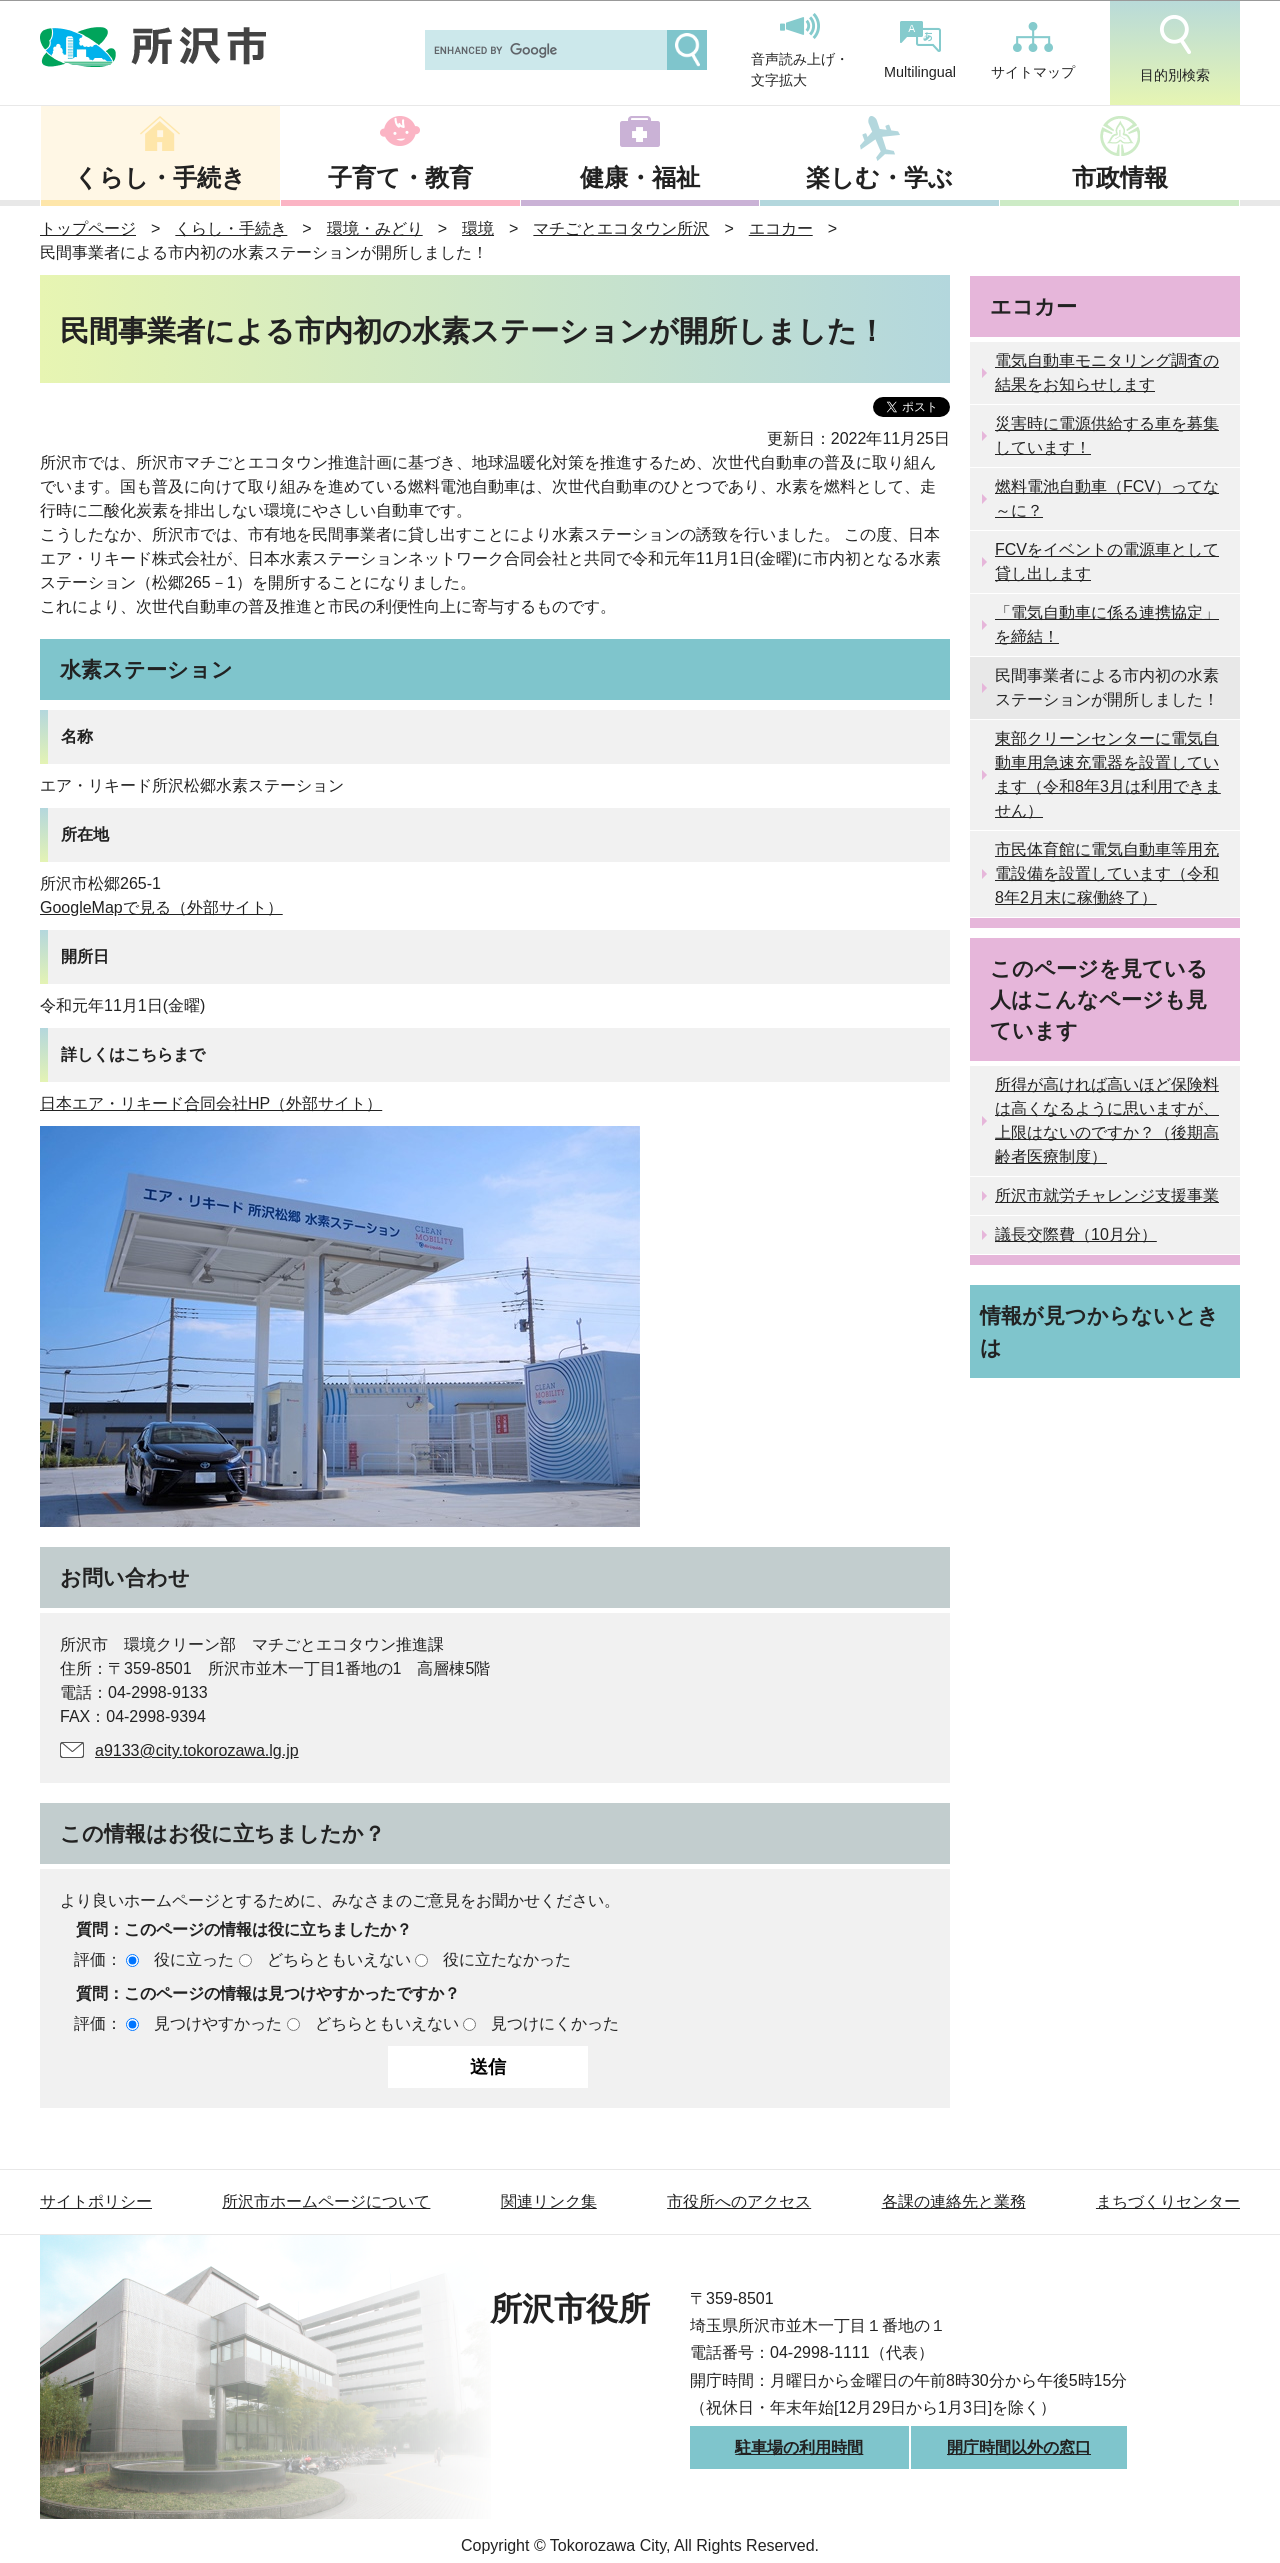 Image resolution: width=1280 pixels, height=2563 pixels. What do you see at coordinates (739, 2201) in the screenshot?
I see `市役所へのアクセス` at bounding box center [739, 2201].